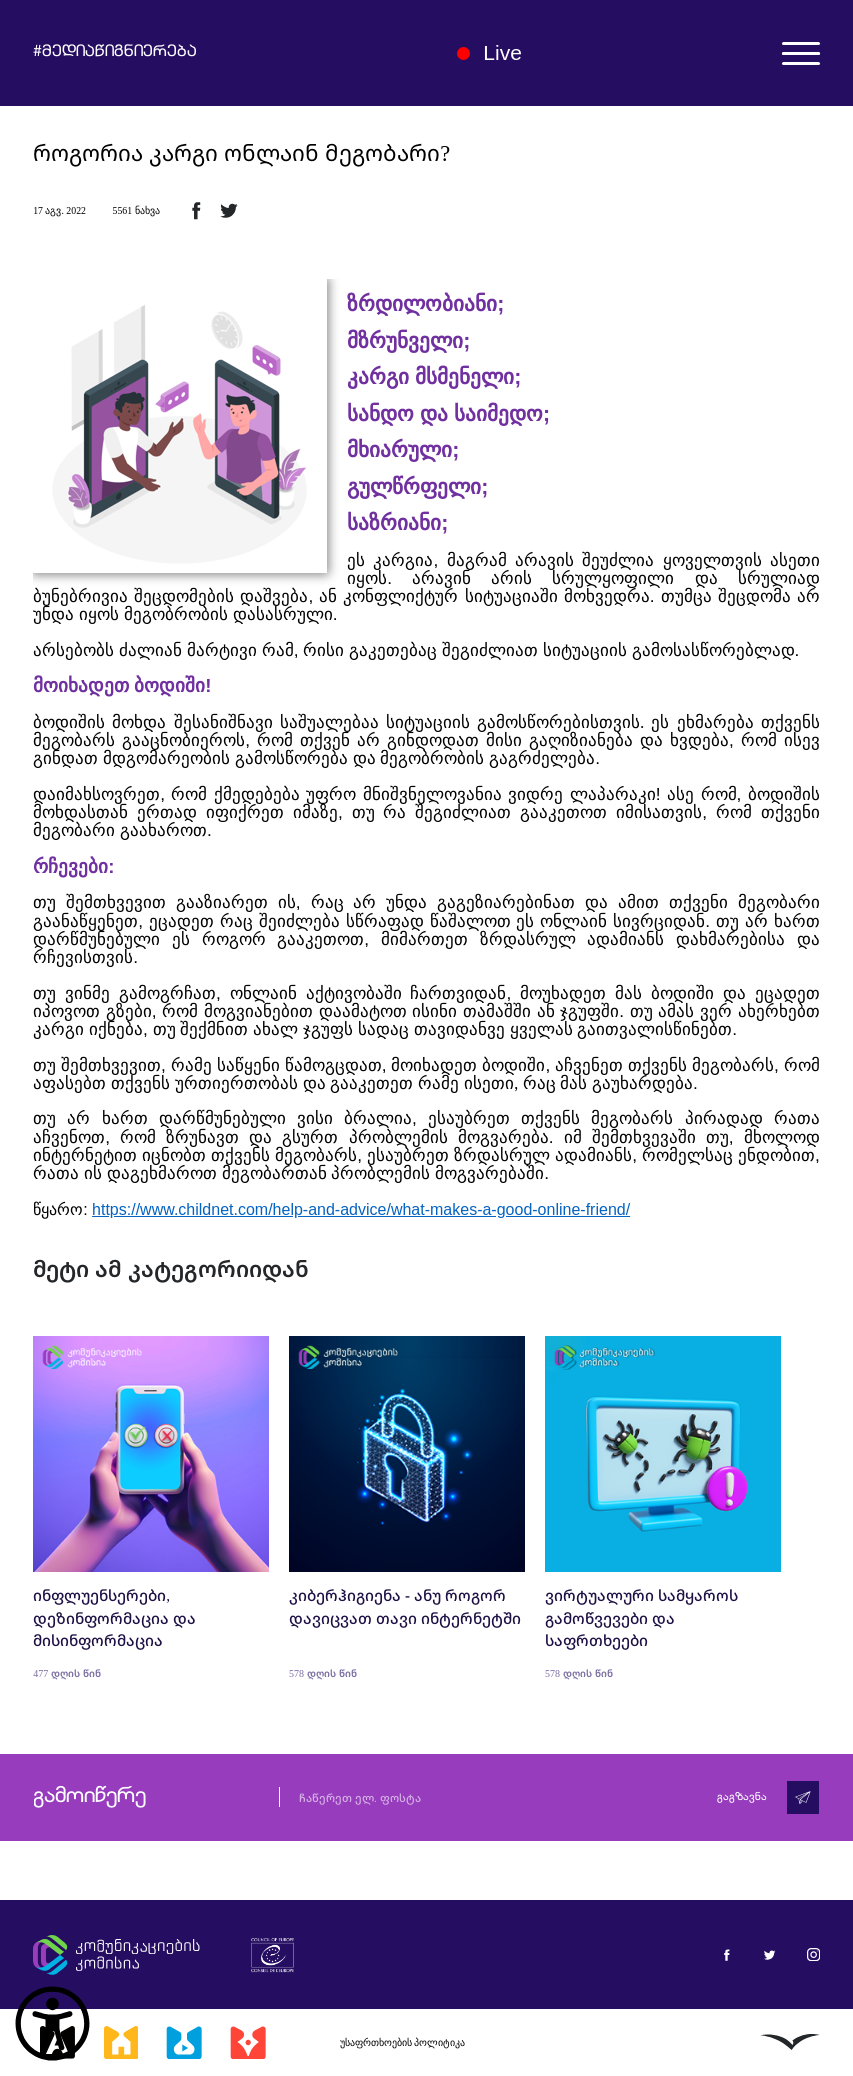 Image resolution: width=853 pixels, height=2076 pixels. I want to click on #მედიაწიგნიერება, so click(115, 53).